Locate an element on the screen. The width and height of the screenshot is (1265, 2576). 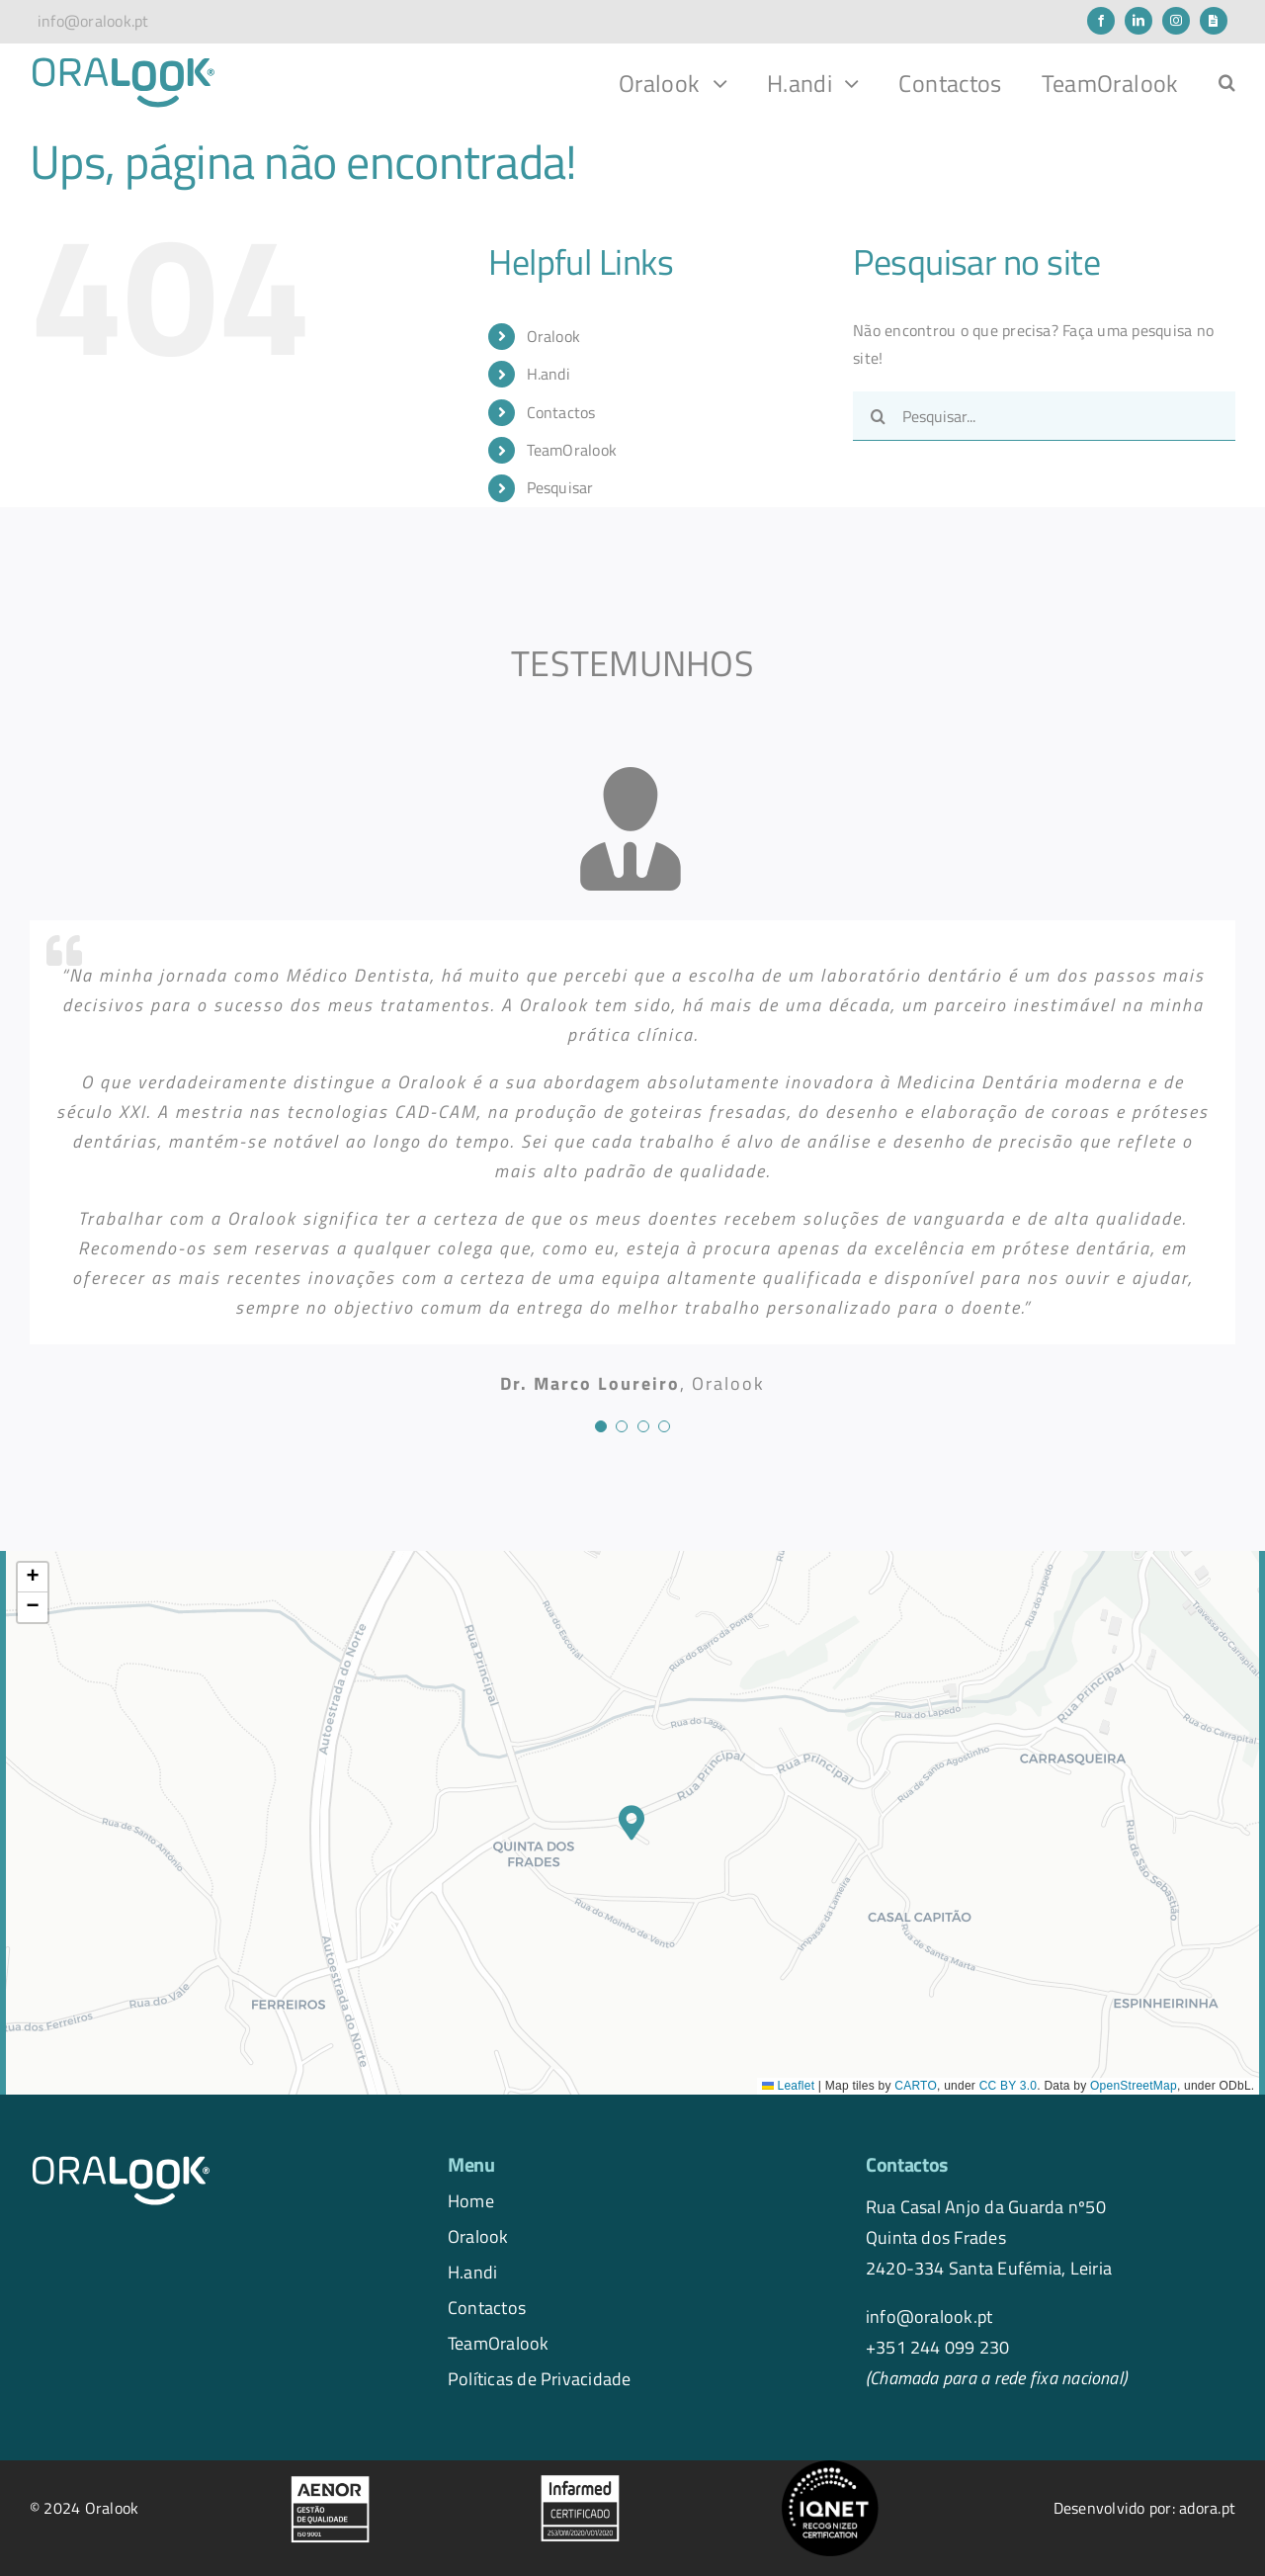
Leaflet is located at coordinates (788, 2086).